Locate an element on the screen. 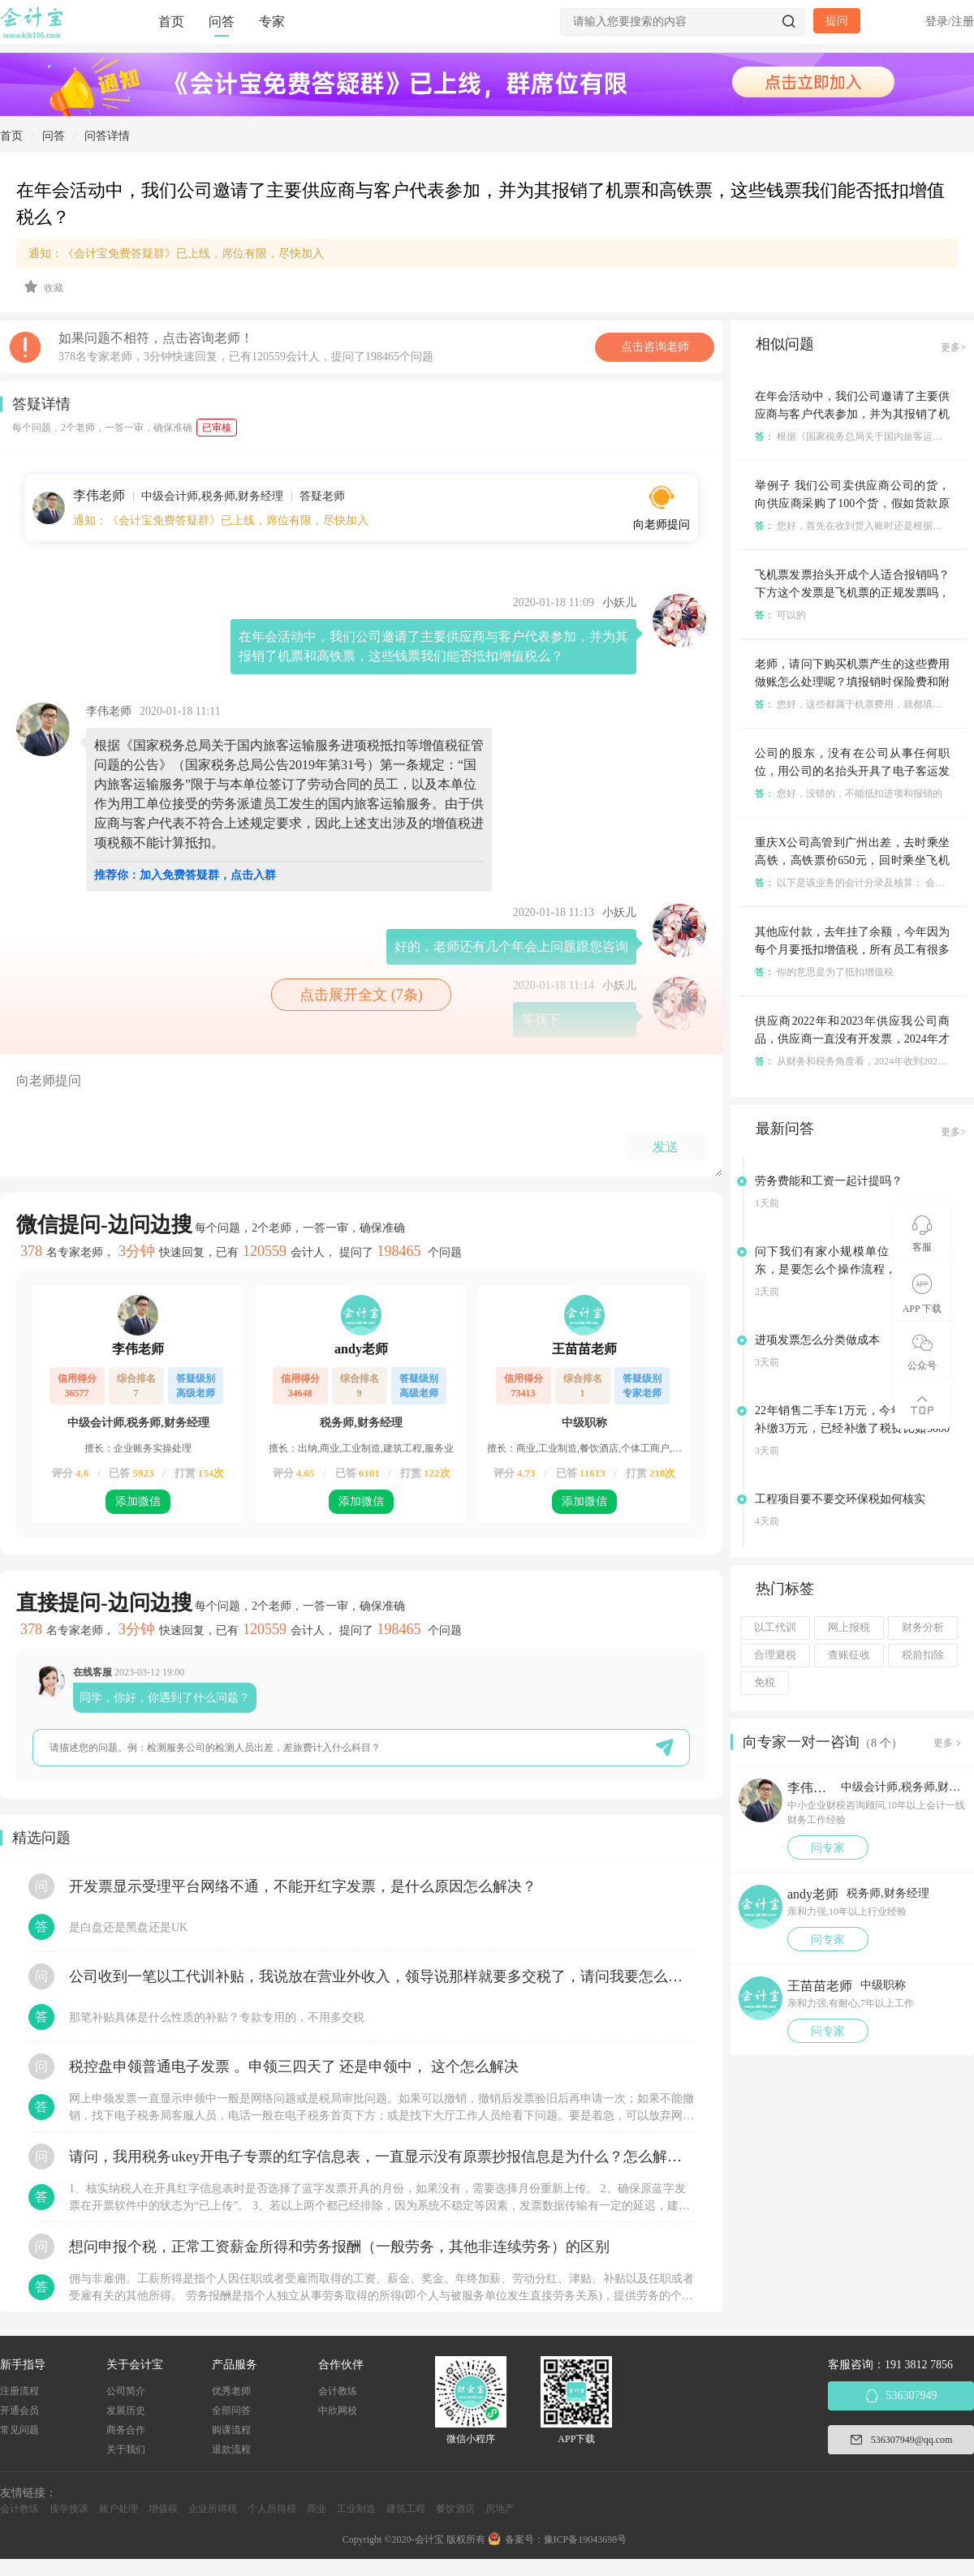  提问 is located at coordinates (836, 21).